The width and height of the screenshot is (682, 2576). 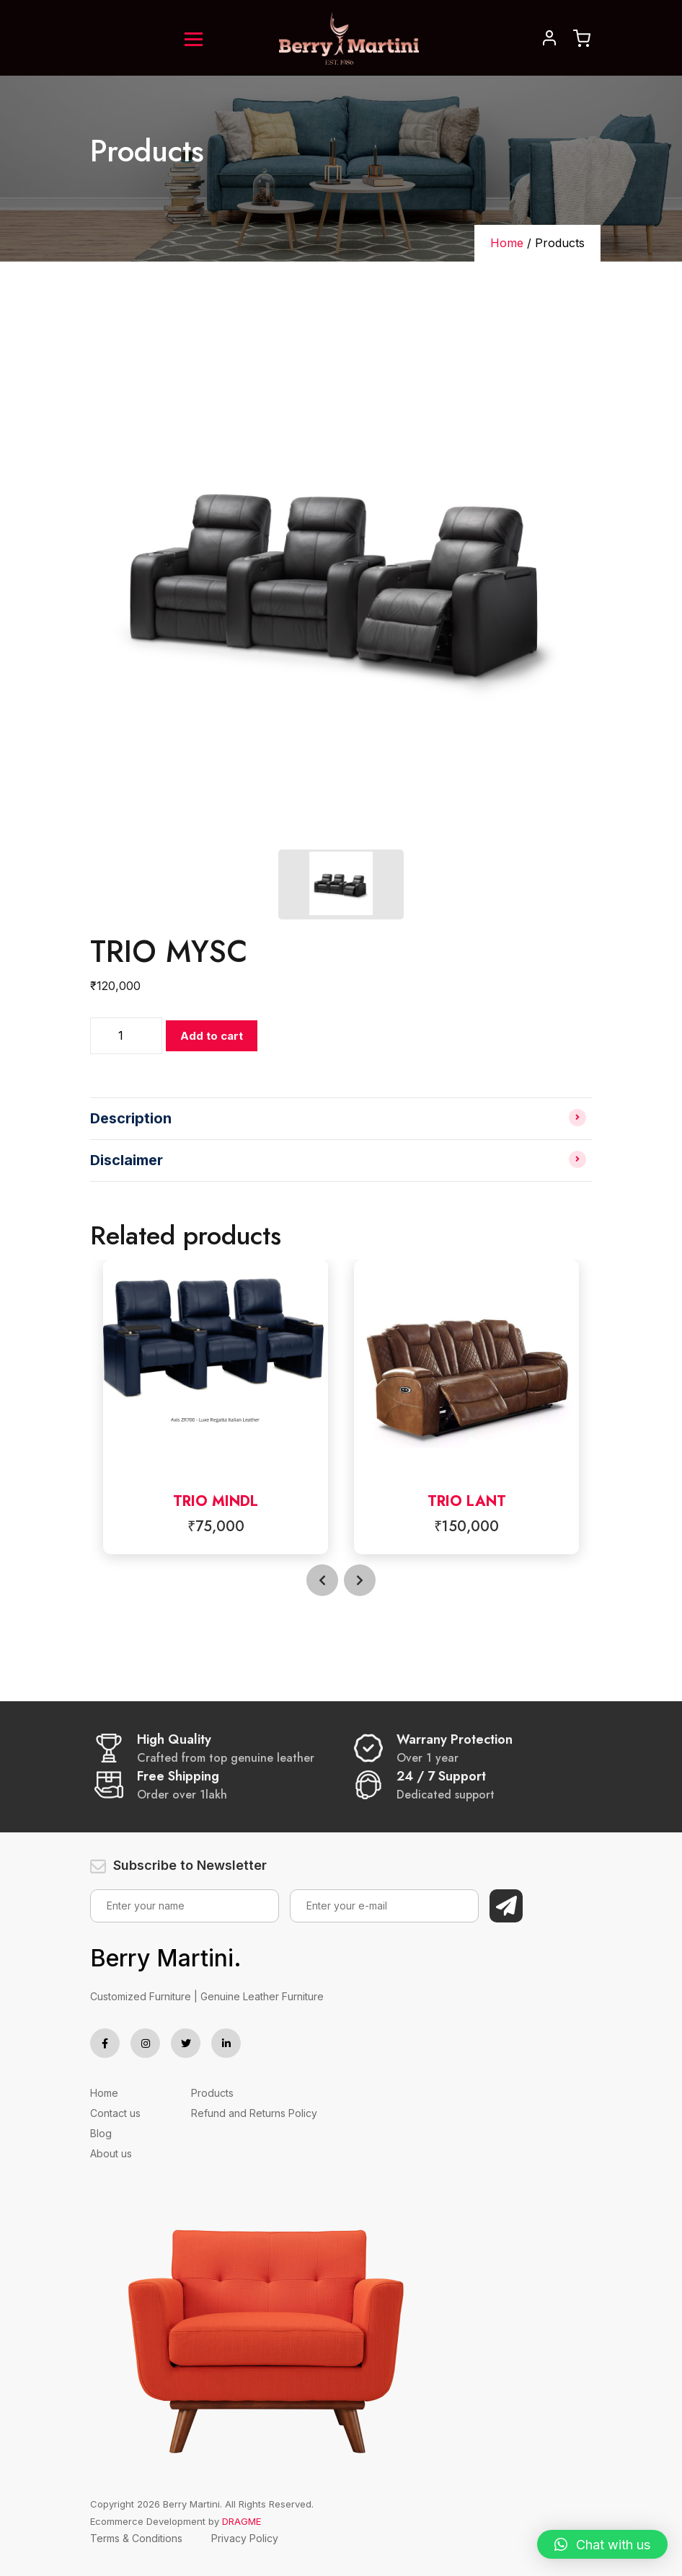 I want to click on Privacy Policy, so click(x=244, y=2538).